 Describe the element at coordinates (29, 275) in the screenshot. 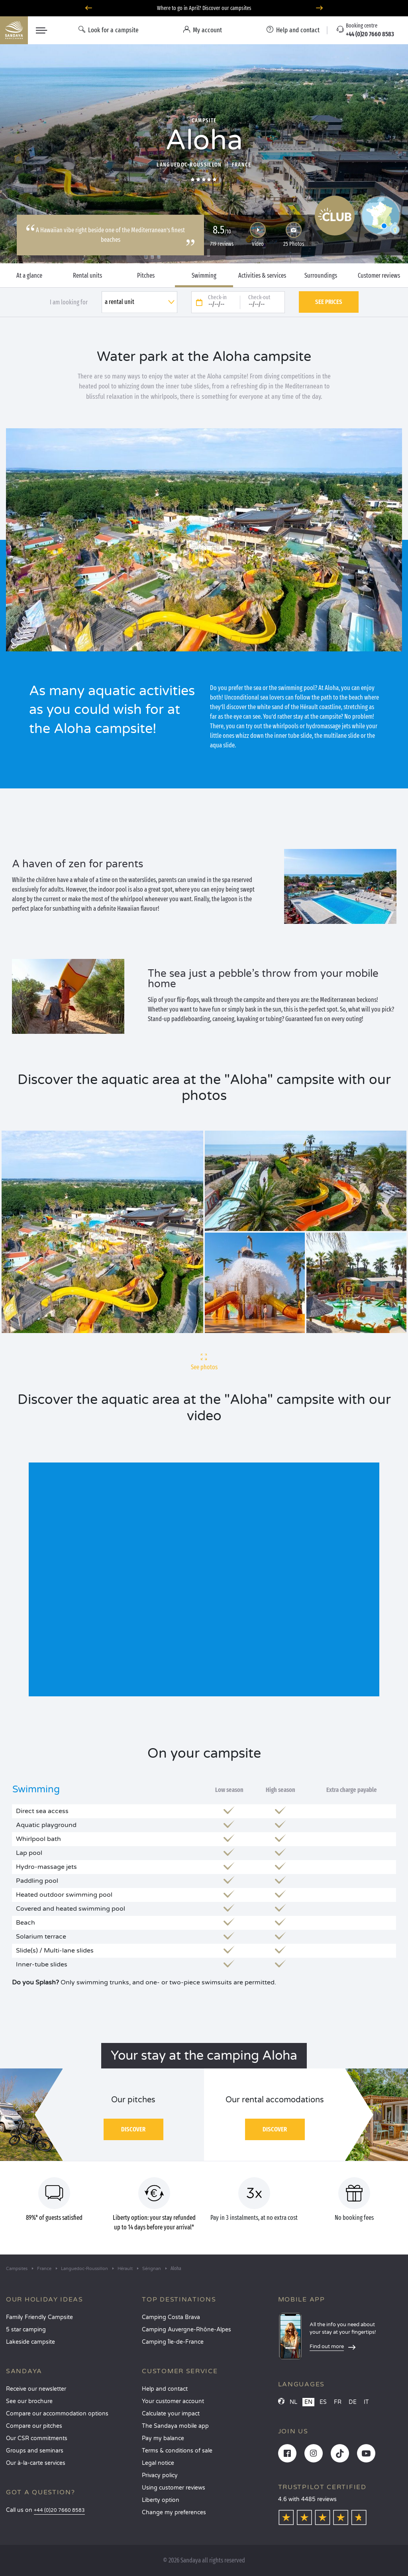

I see `At a glance` at that location.